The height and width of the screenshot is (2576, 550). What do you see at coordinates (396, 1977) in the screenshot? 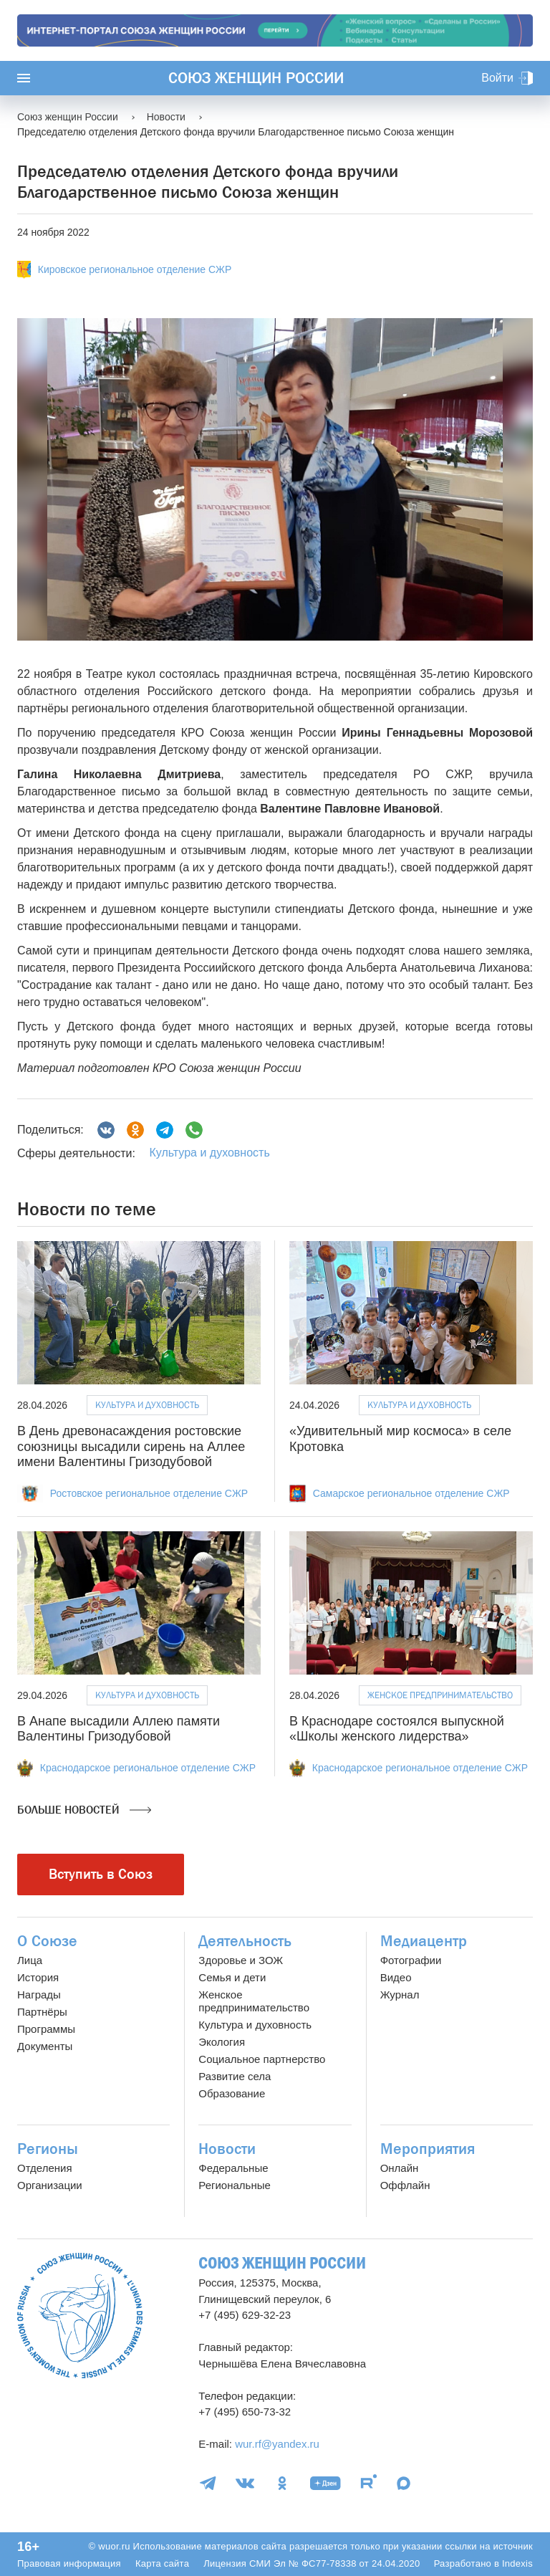
I see `Видео` at bounding box center [396, 1977].